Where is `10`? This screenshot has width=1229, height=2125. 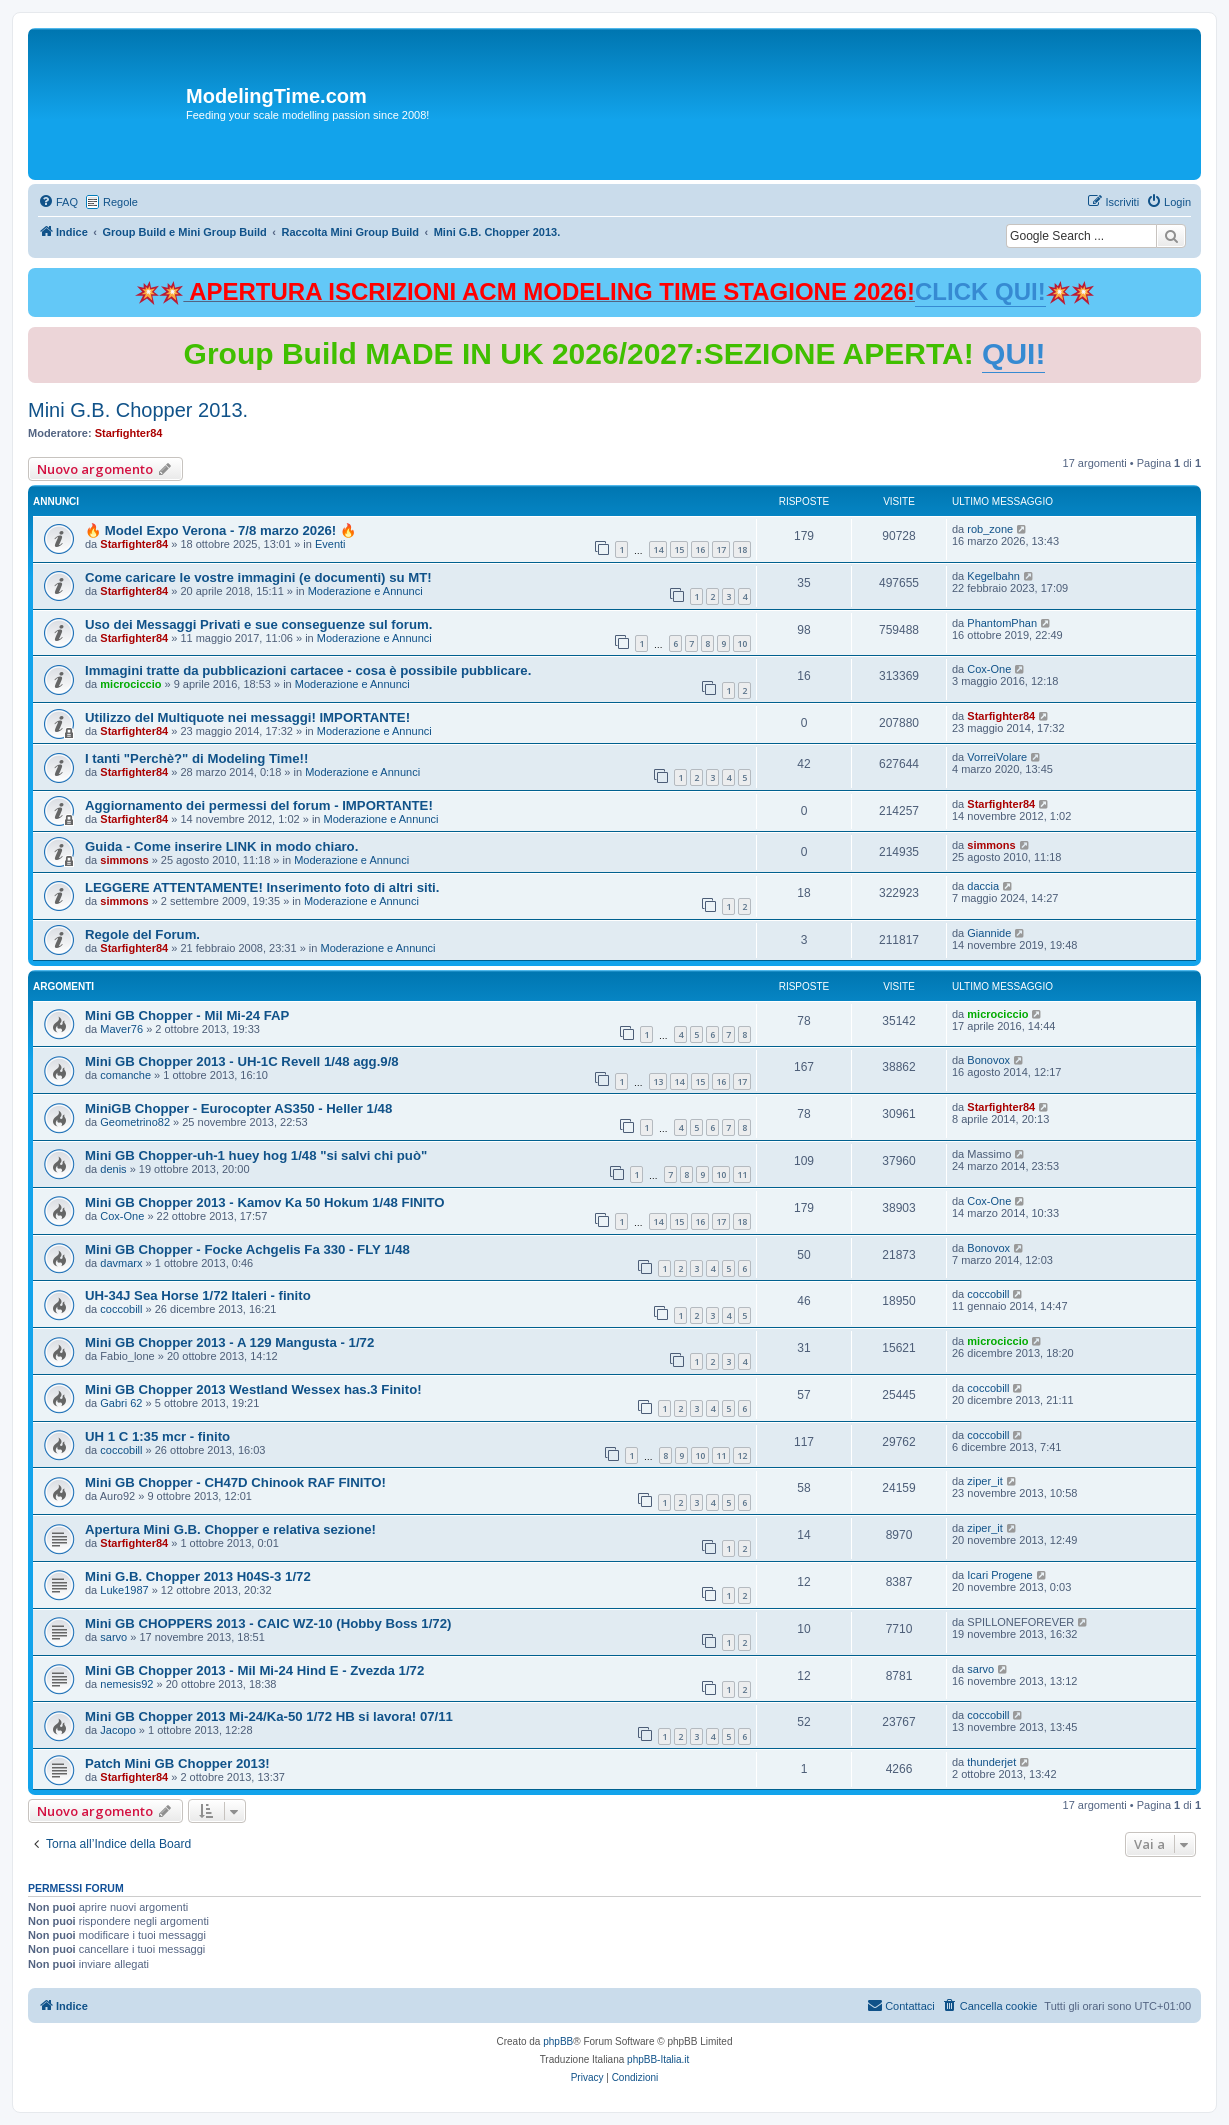
10 is located at coordinates (742, 643).